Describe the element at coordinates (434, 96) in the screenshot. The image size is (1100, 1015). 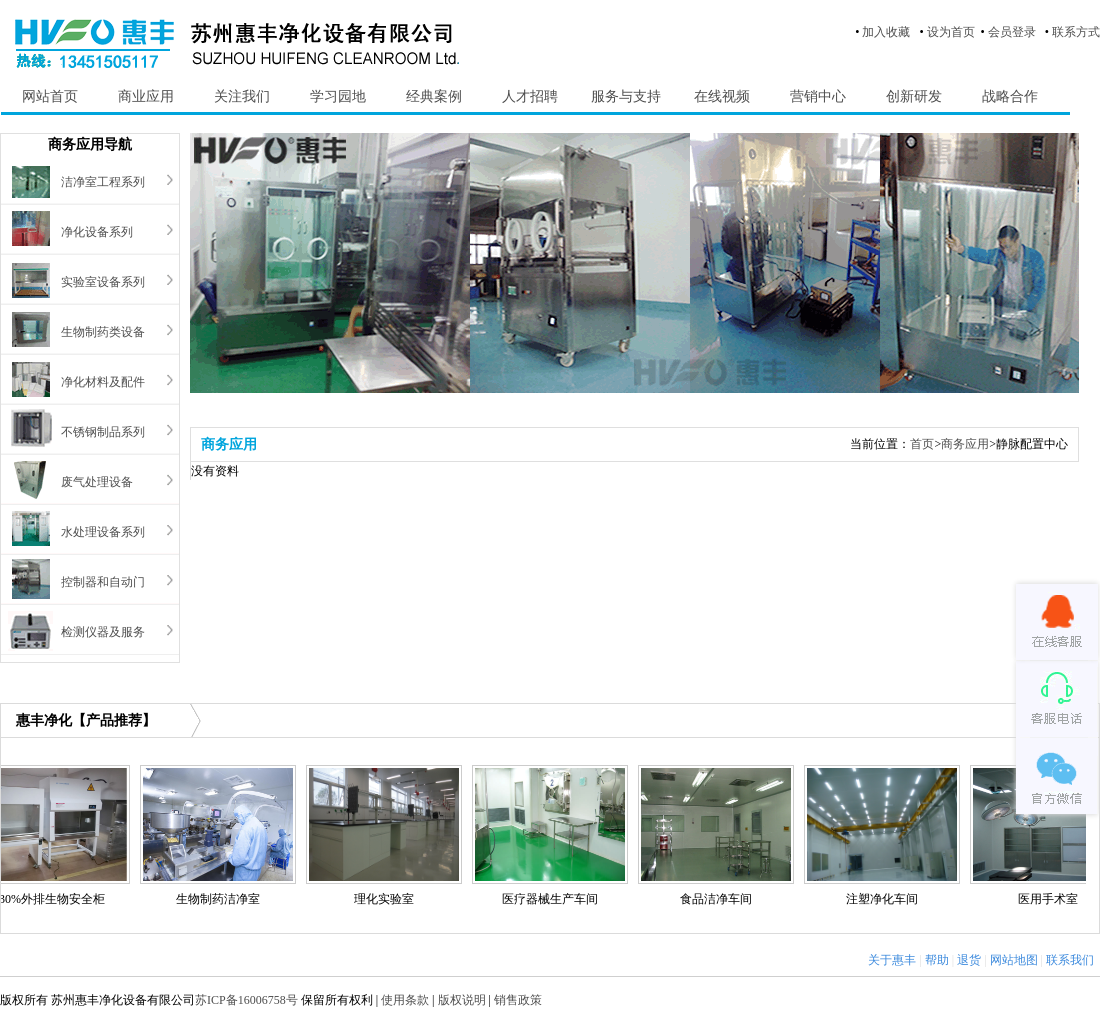
I see `经典案例` at that location.